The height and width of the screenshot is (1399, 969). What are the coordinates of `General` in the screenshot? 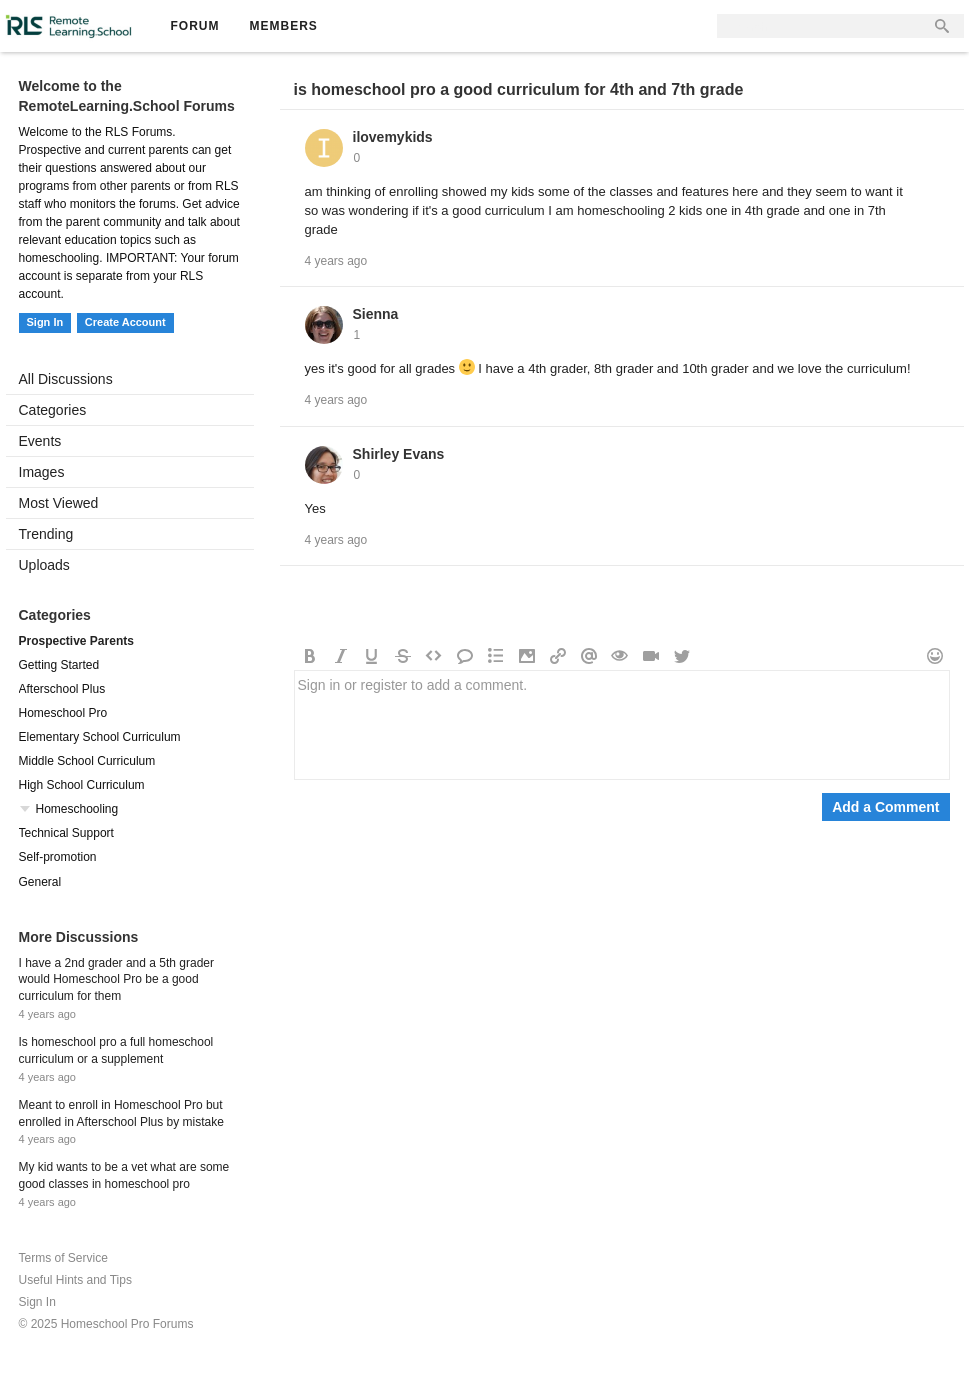 It's located at (40, 882).